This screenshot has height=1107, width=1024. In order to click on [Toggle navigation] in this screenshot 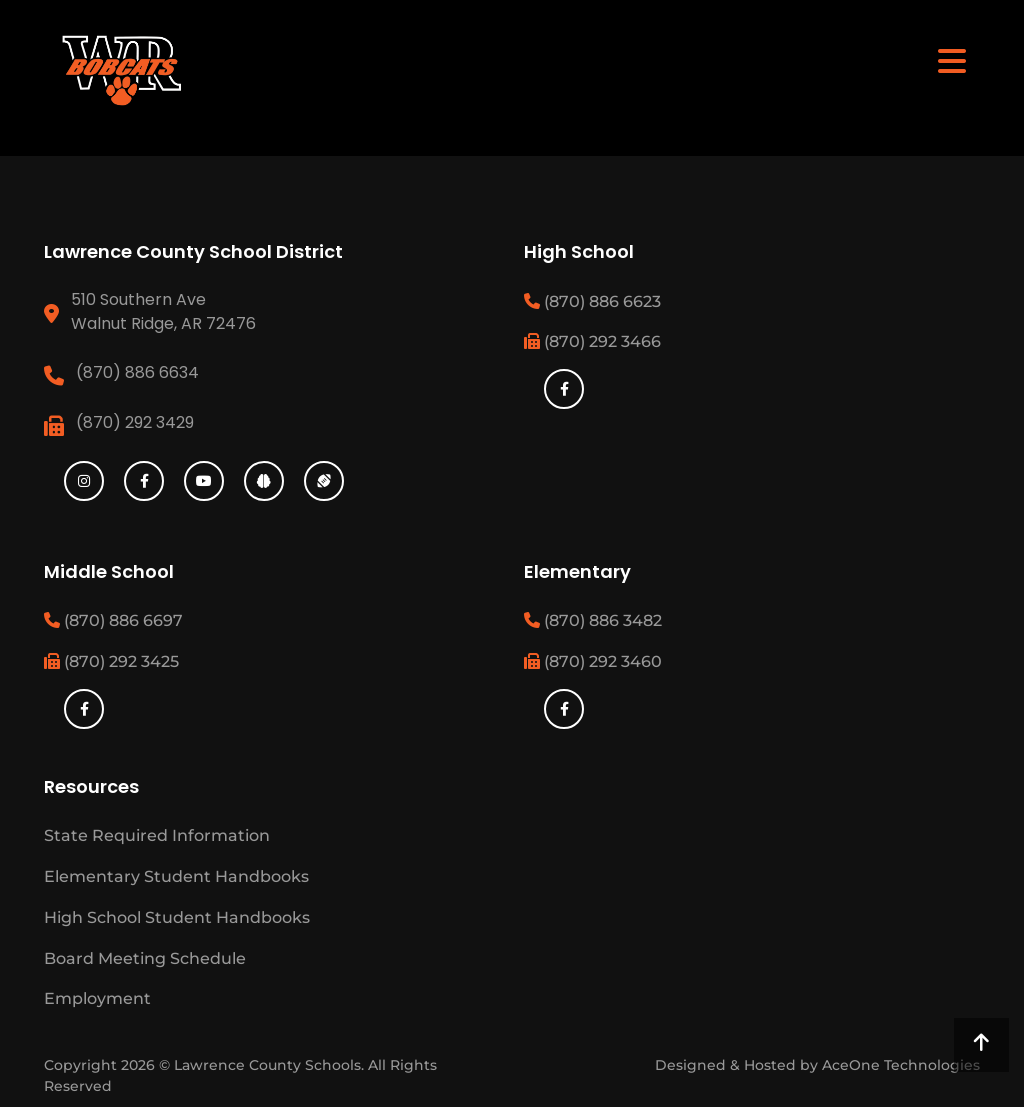, I will do `click(952, 60)`.